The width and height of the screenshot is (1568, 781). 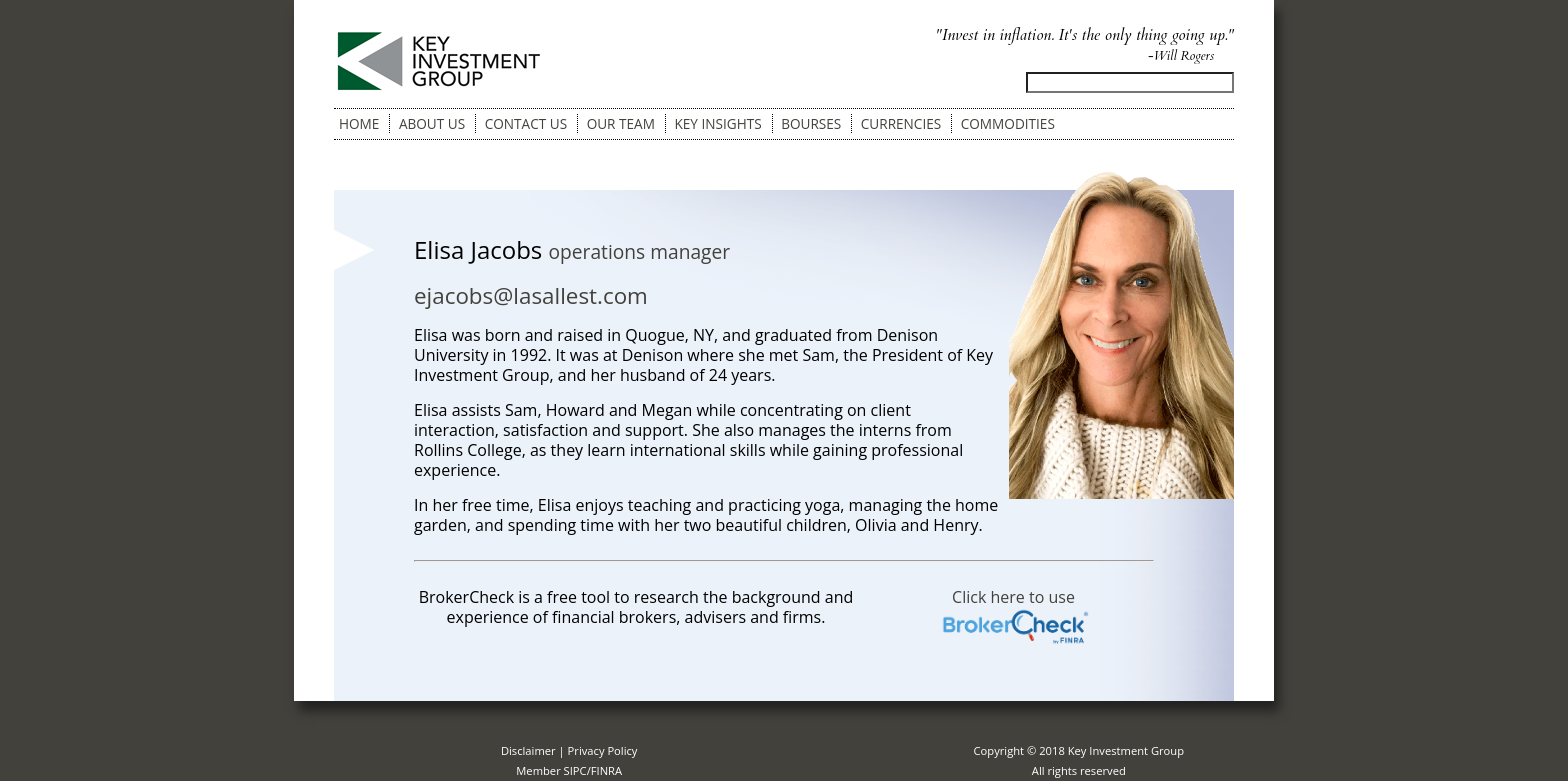 What do you see at coordinates (603, 750) in the screenshot?
I see `Privacy Policy` at bounding box center [603, 750].